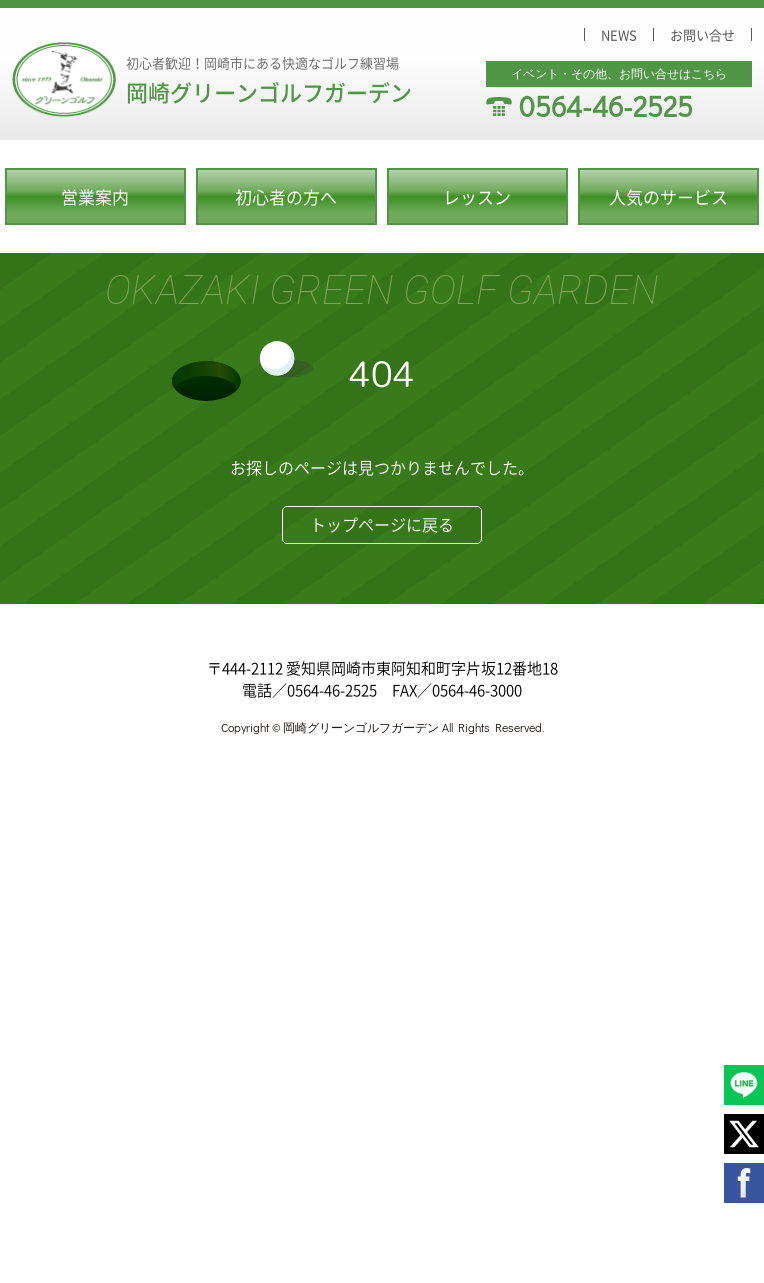 The width and height of the screenshot is (764, 1283). Describe the element at coordinates (606, 106) in the screenshot. I see `0564-46-2525` at that location.